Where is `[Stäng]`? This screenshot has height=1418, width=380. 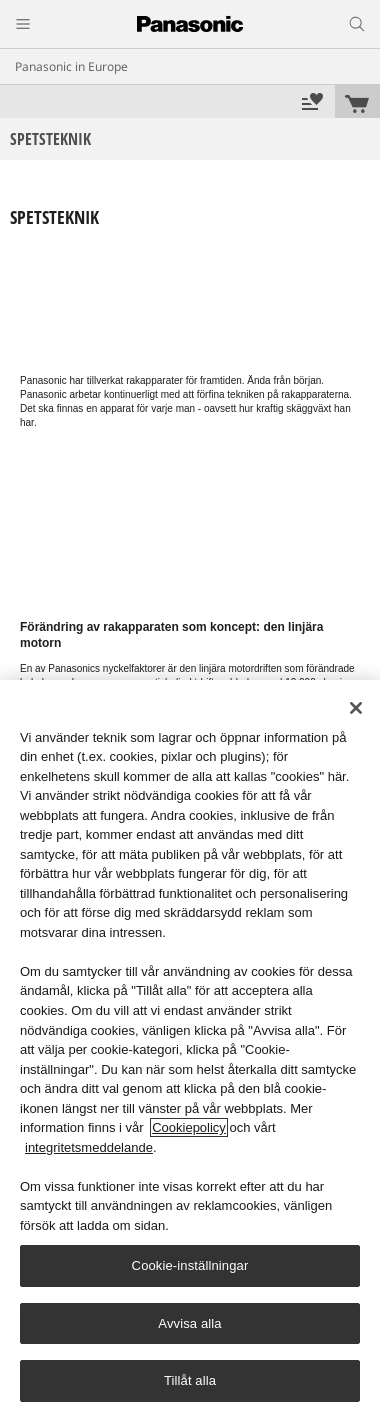 [Stäng] is located at coordinates (356, 708).